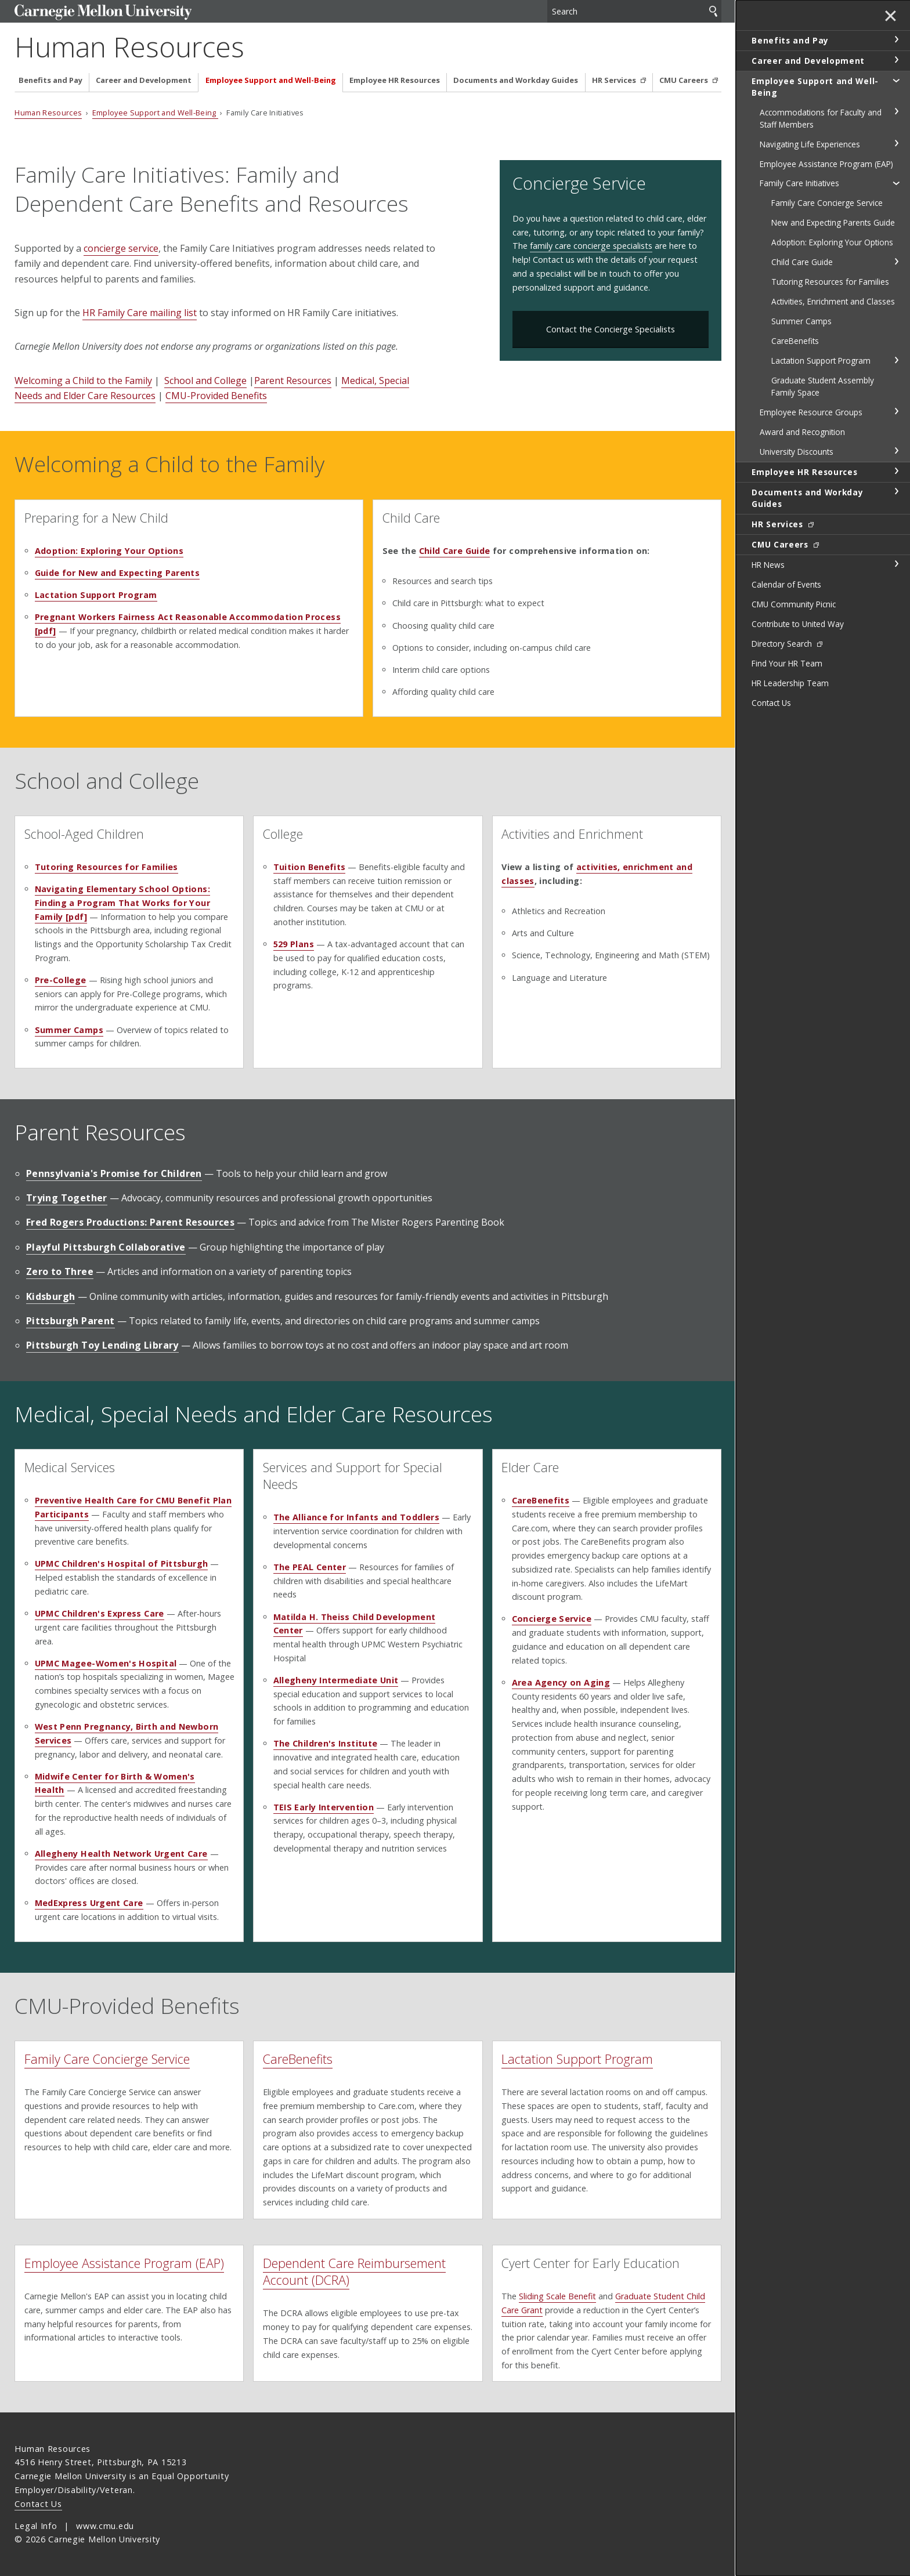 The image size is (910, 2576). What do you see at coordinates (684, 80) in the screenshot?
I see `CMU Careers` at bounding box center [684, 80].